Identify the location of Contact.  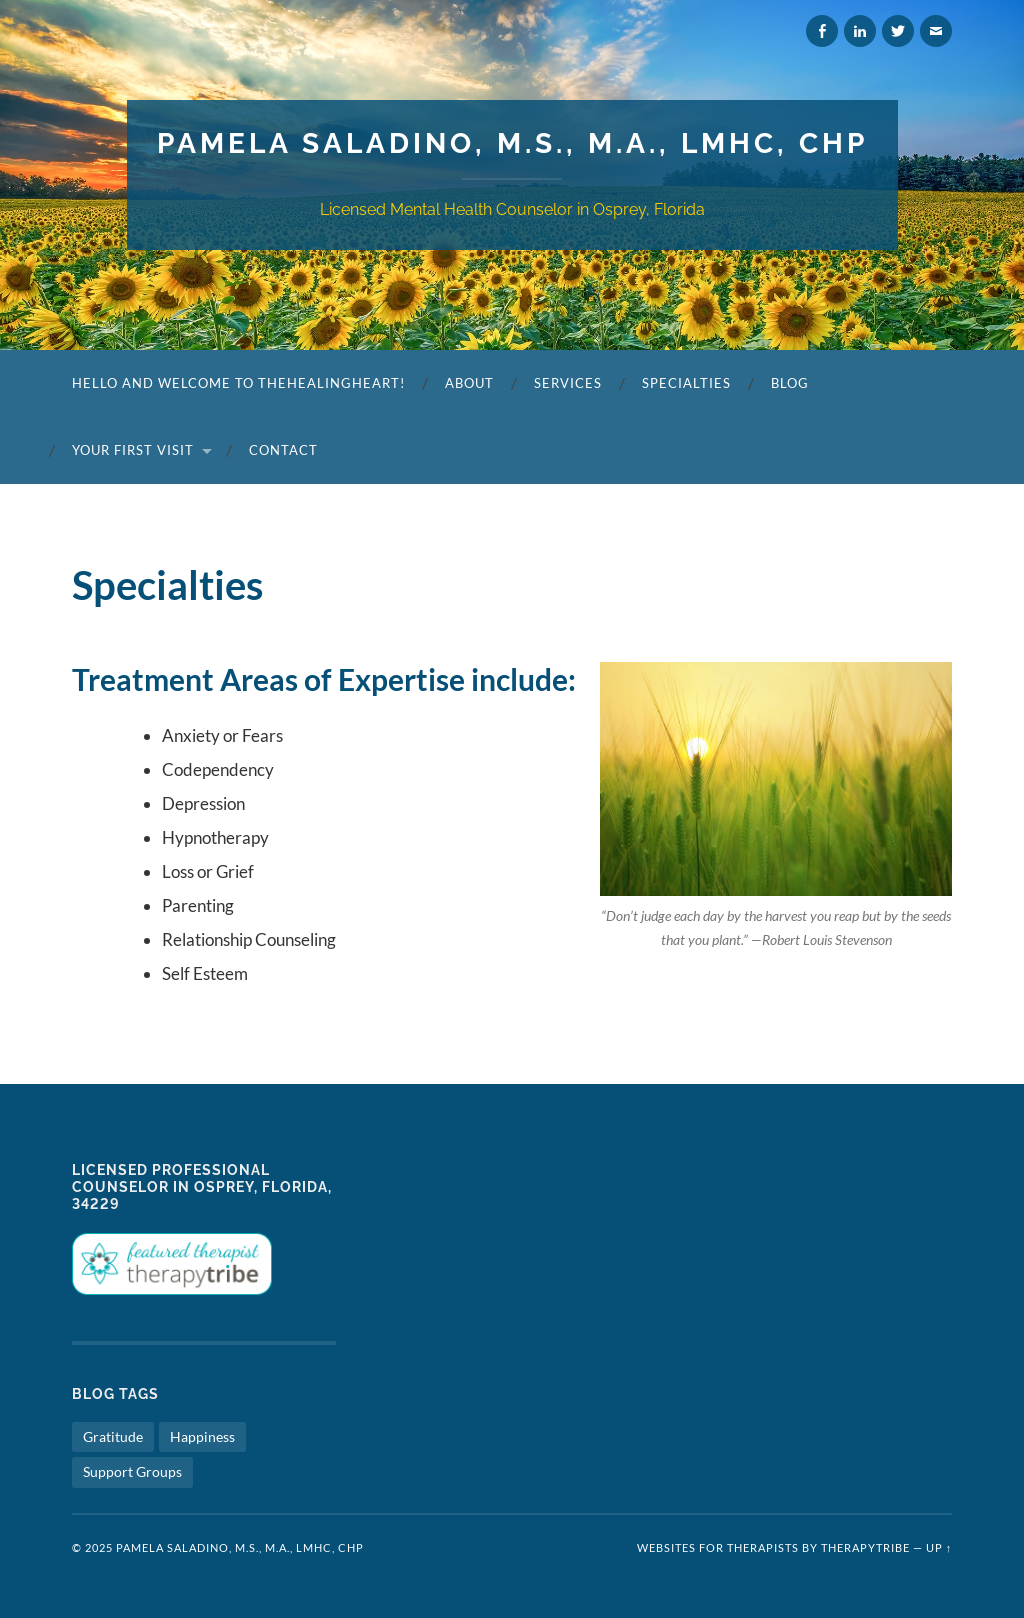
(283, 450).